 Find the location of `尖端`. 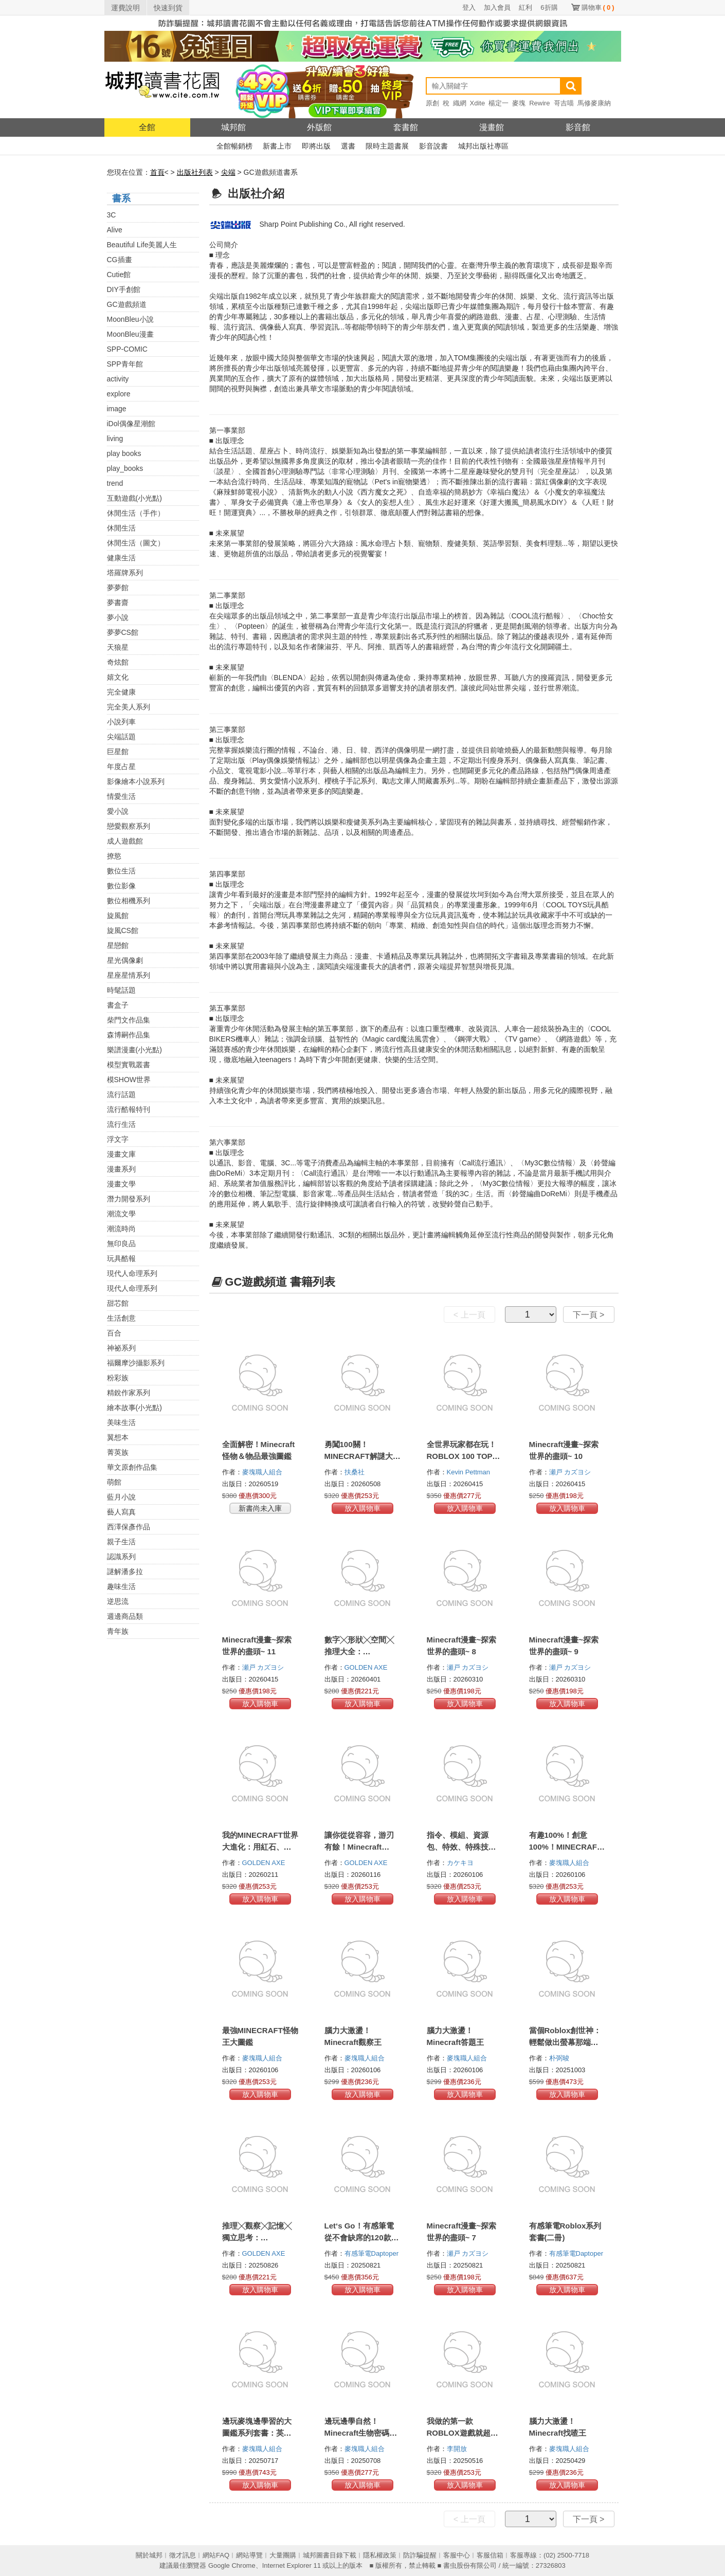

尖端 is located at coordinates (228, 172).